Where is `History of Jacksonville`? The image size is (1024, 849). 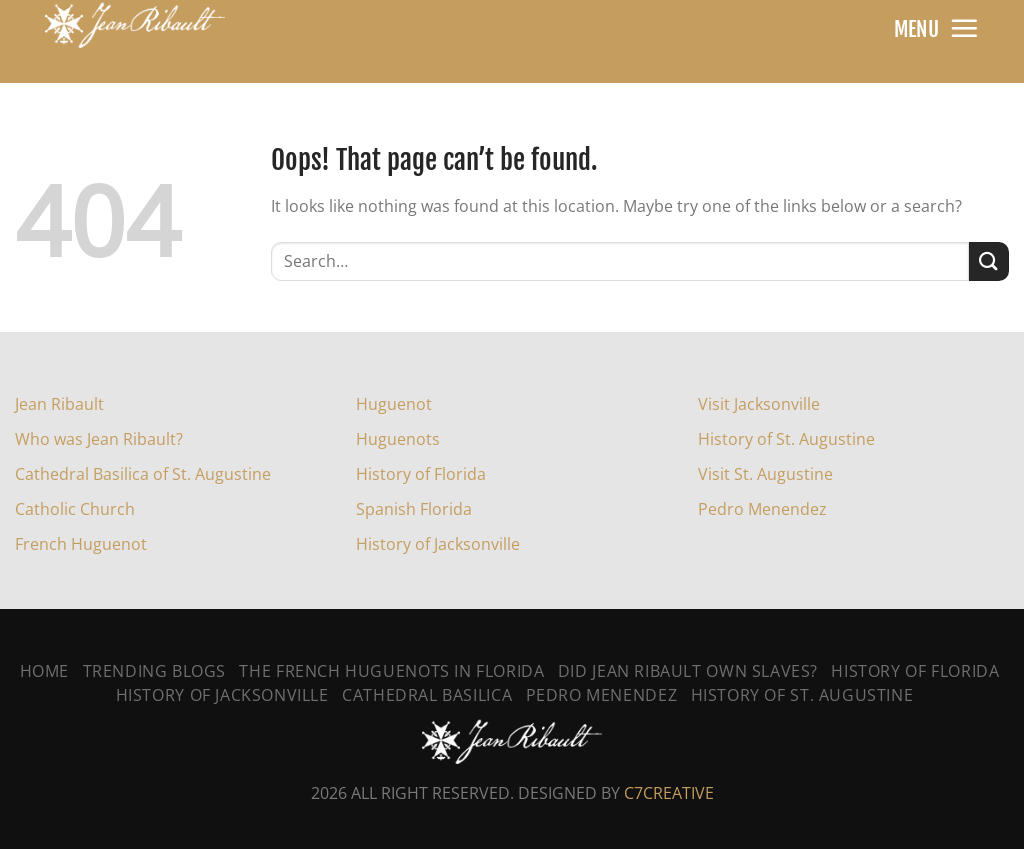 History of Jacksonville is located at coordinates (438, 544).